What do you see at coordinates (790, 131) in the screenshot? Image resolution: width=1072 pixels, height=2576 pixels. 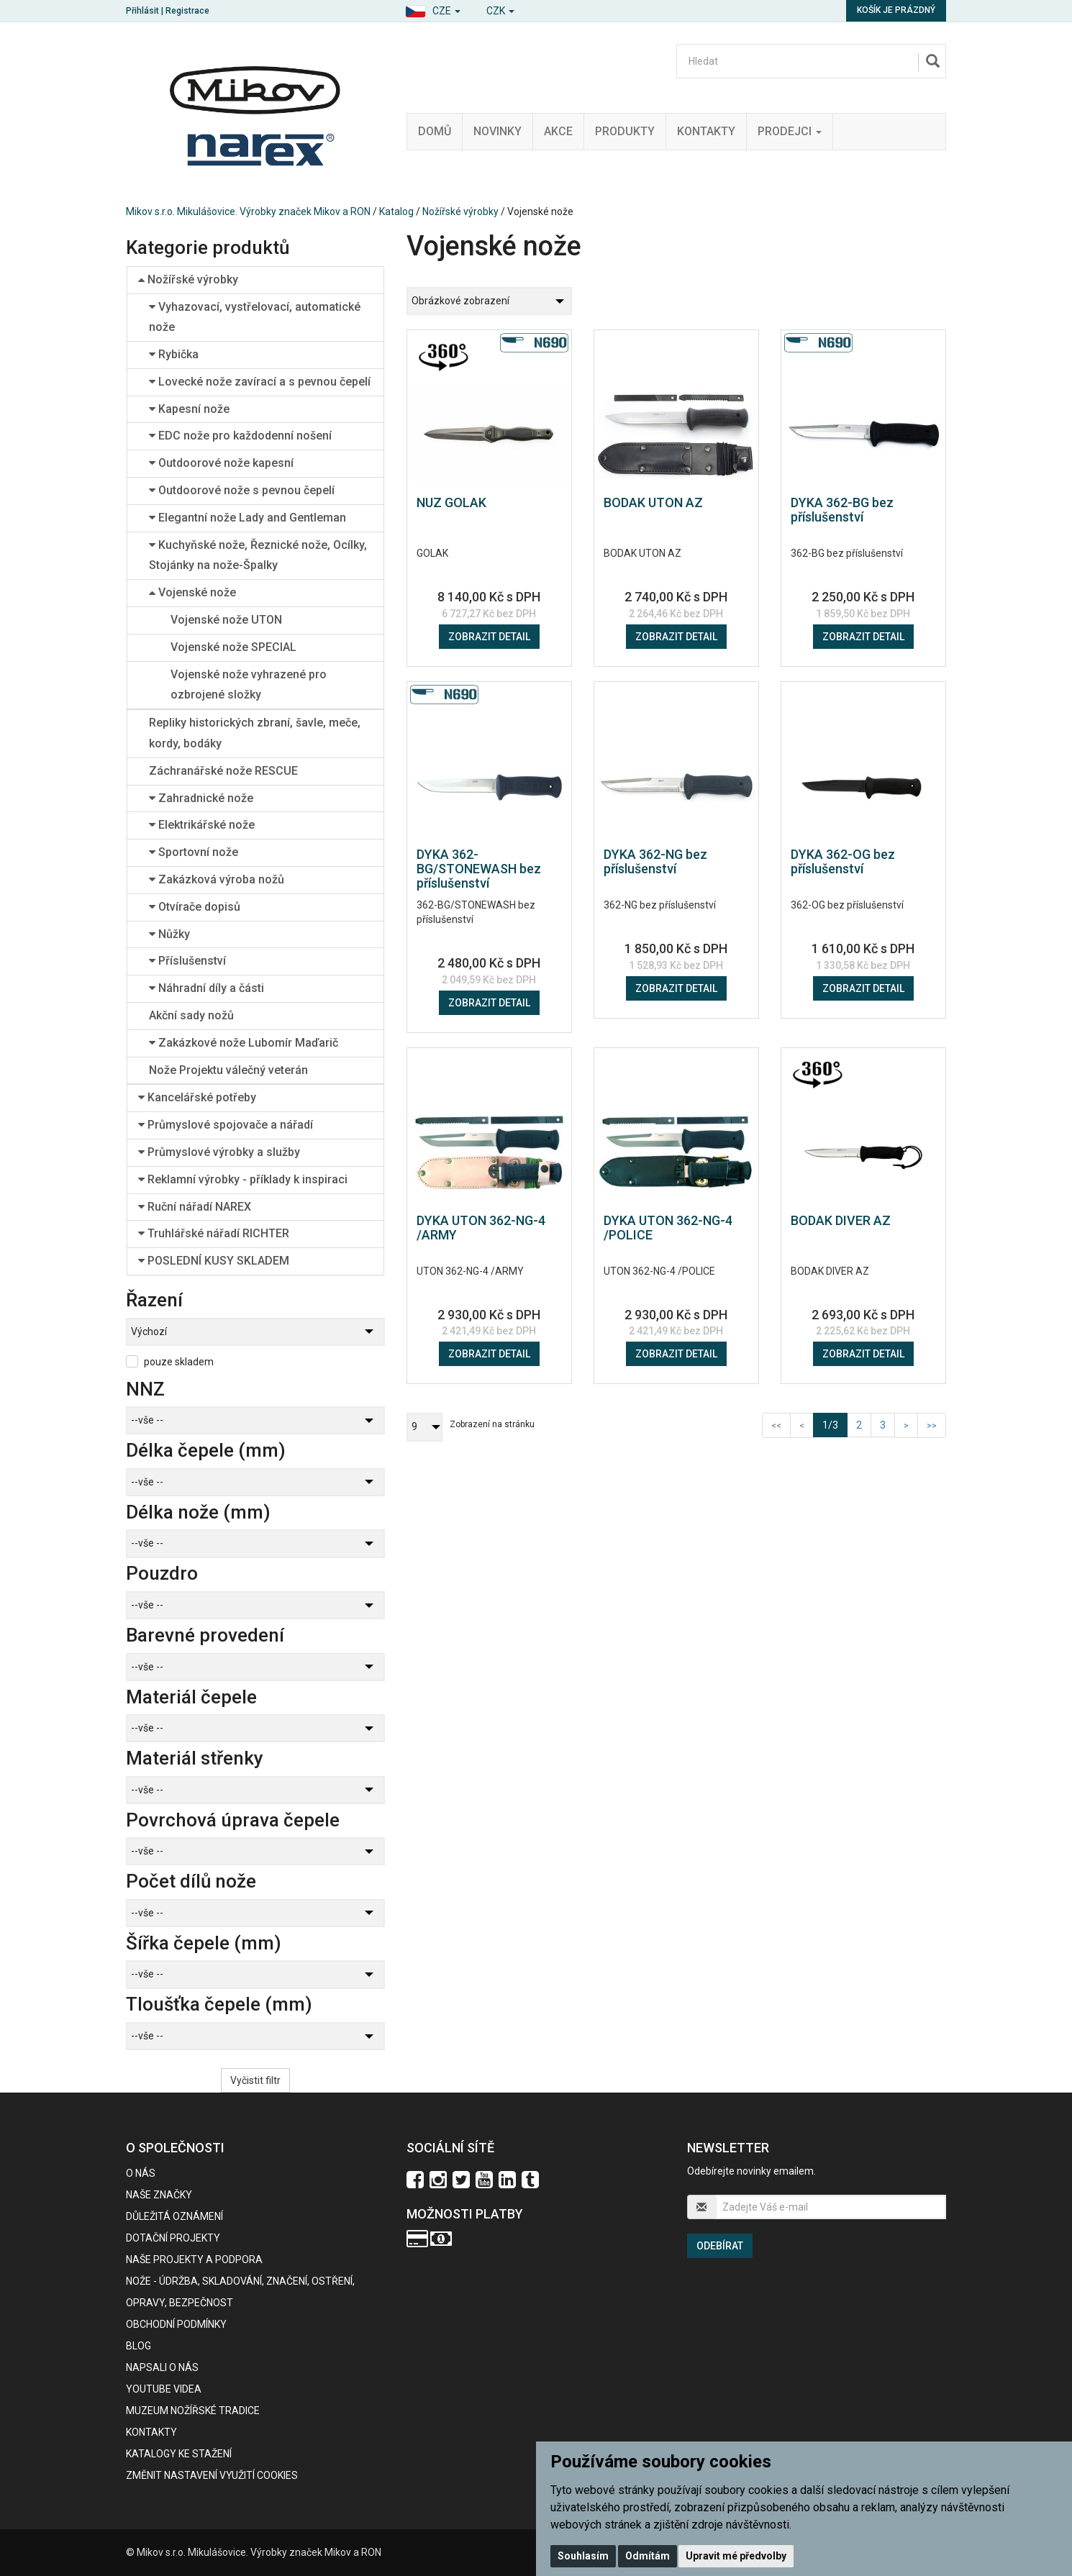 I see `Prodejci [button]` at bounding box center [790, 131].